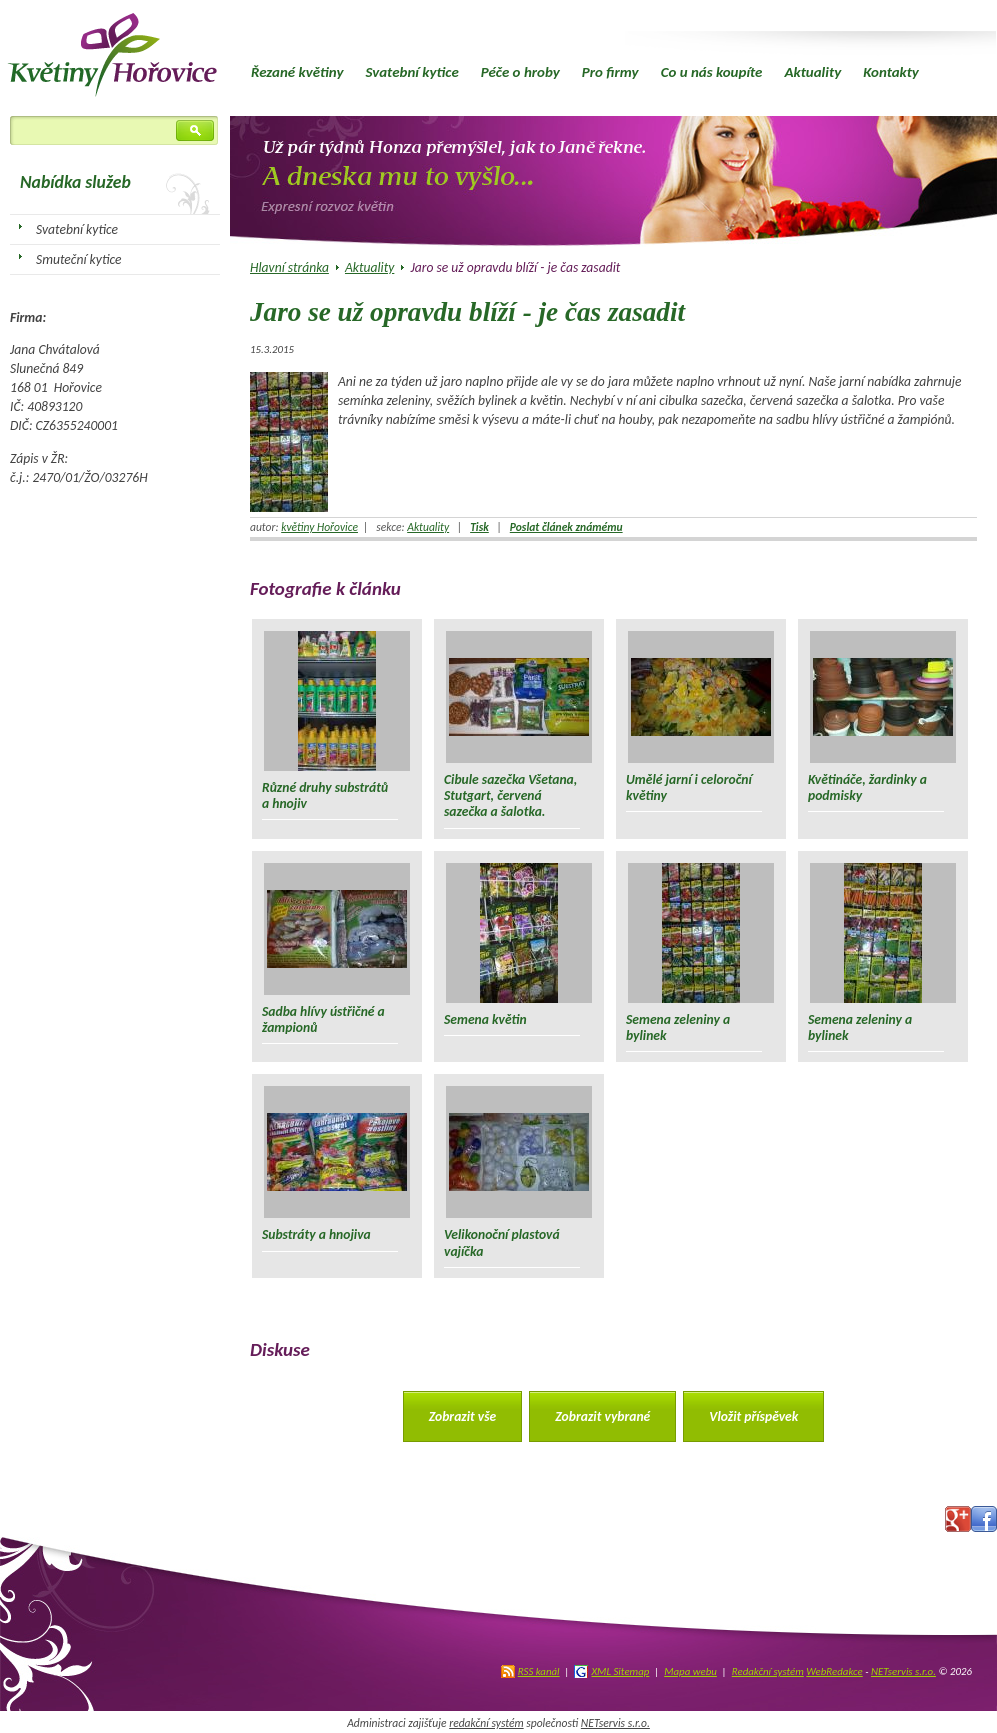  I want to click on Aktuality, so click(812, 72).